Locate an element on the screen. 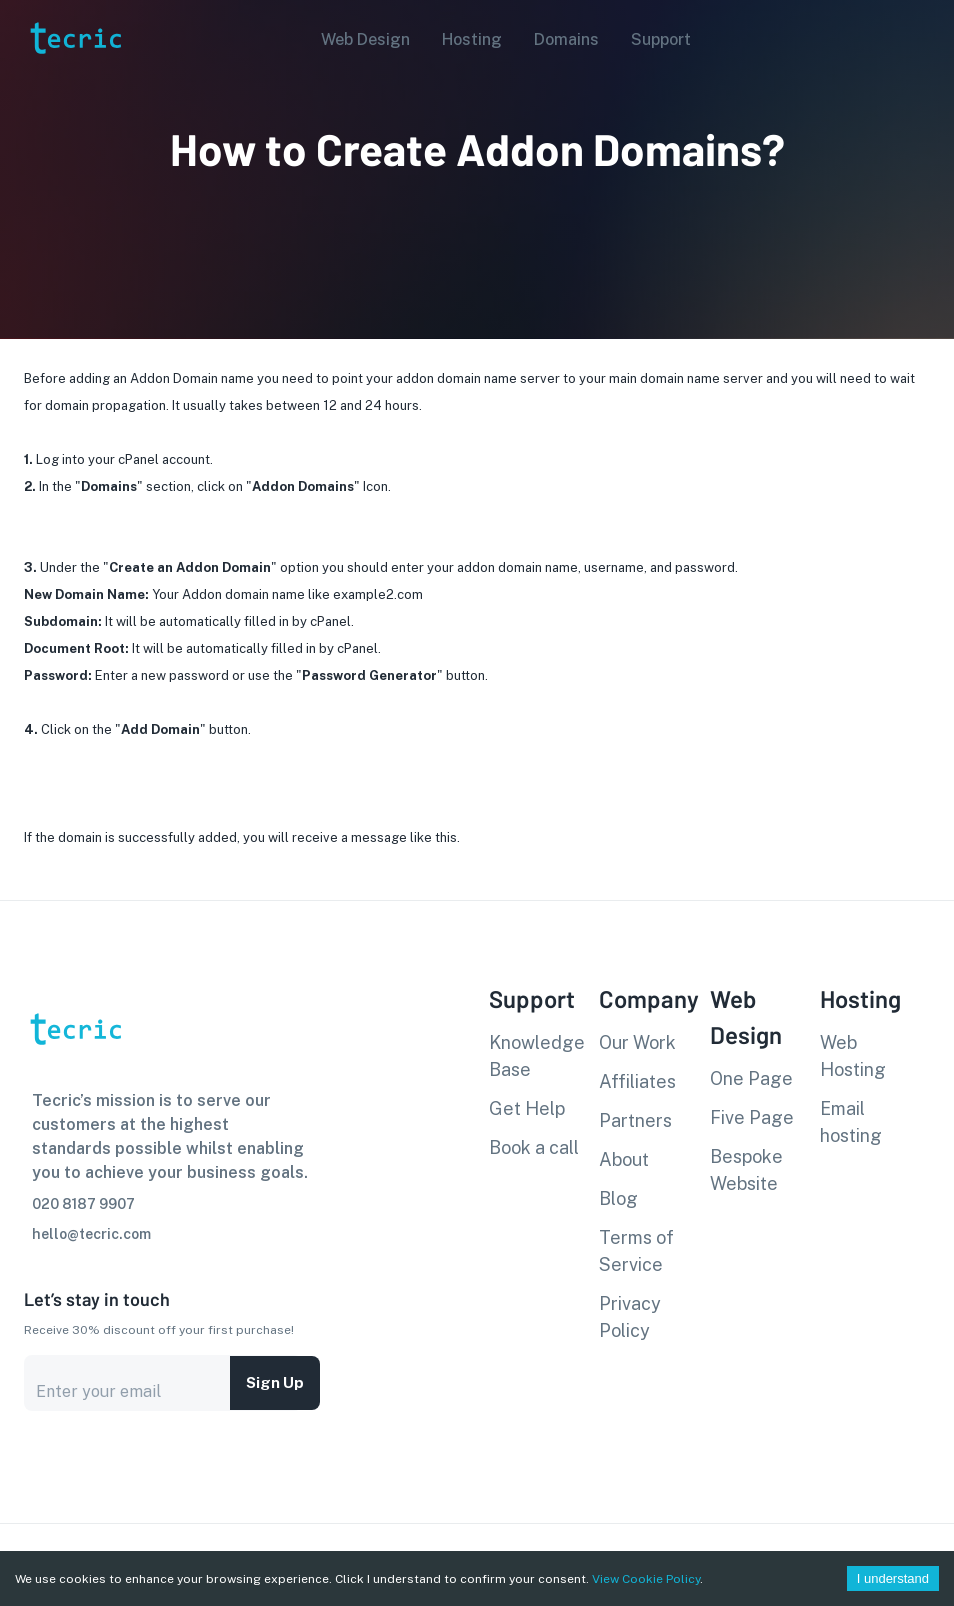  Our Work is located at coordinates (637, 1042).